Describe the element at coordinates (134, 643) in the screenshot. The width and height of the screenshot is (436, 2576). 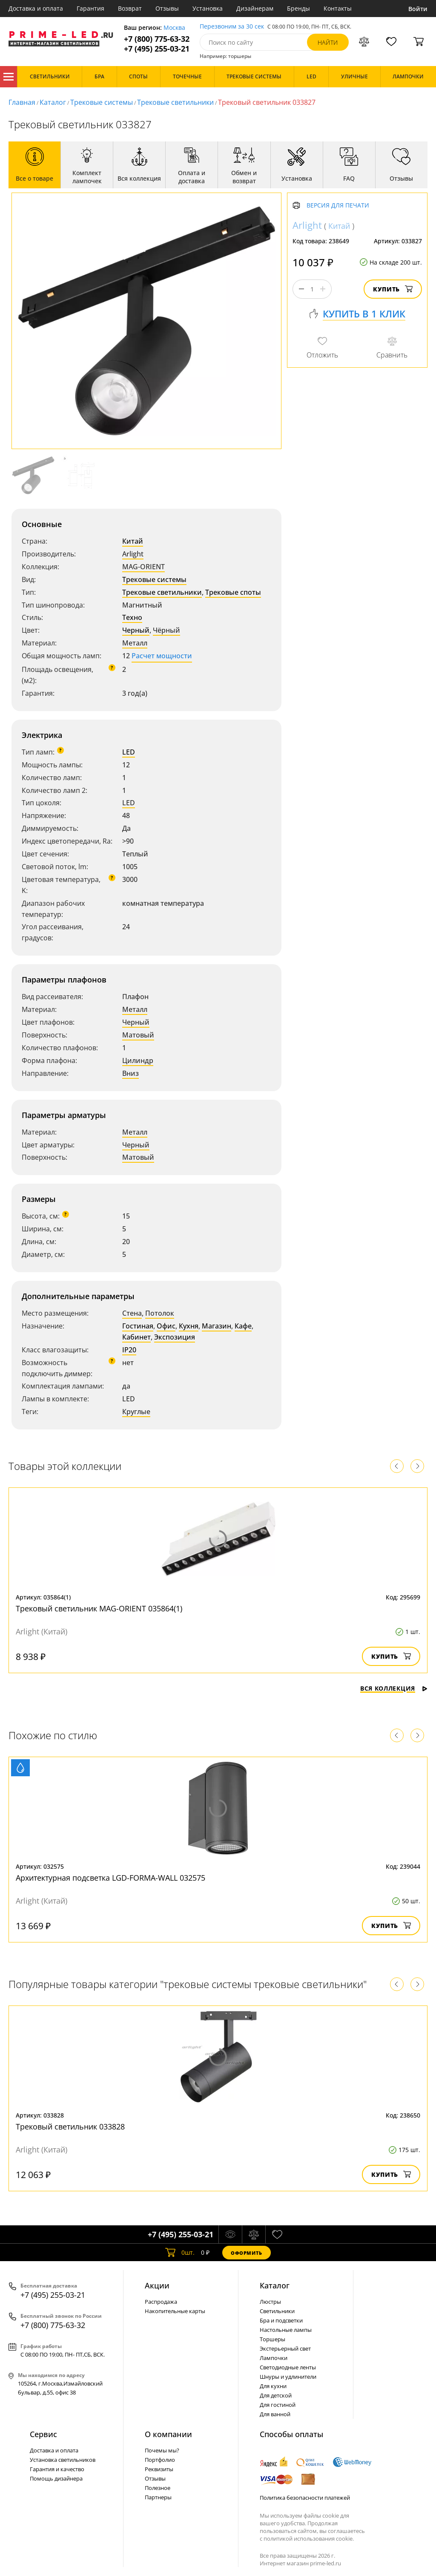
I see `Металл` at that location.